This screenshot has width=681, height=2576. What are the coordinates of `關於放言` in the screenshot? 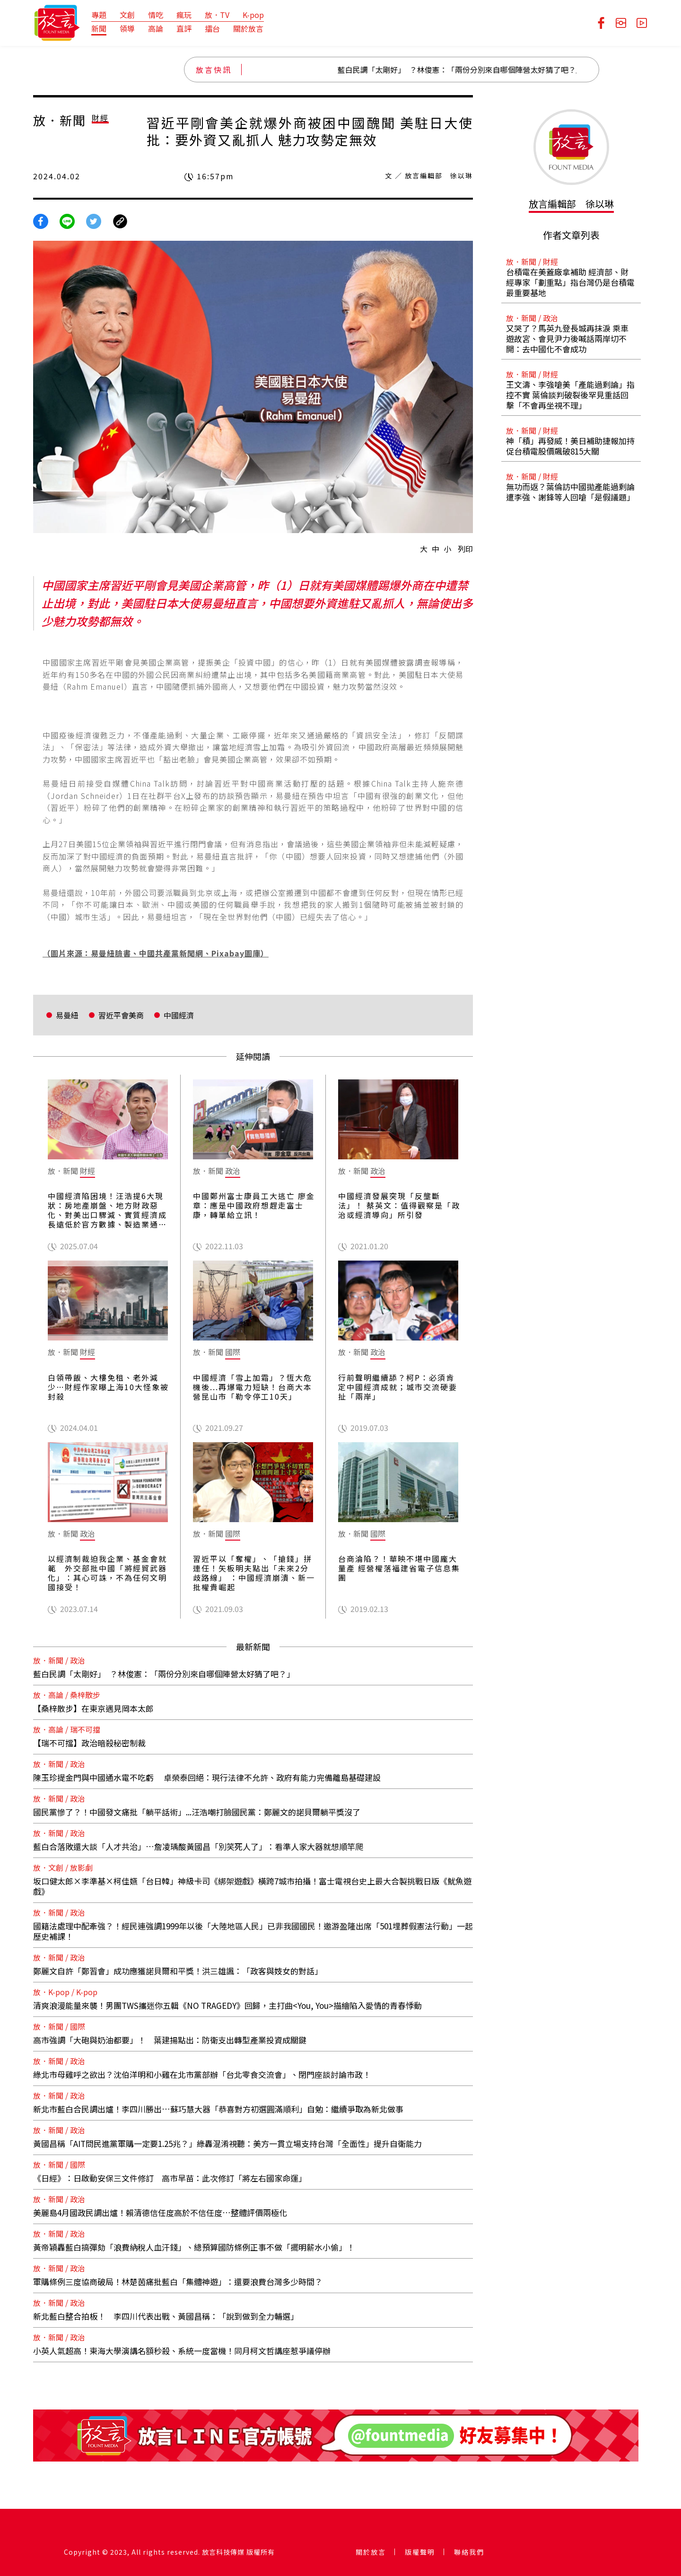 It's located at (248, 28).